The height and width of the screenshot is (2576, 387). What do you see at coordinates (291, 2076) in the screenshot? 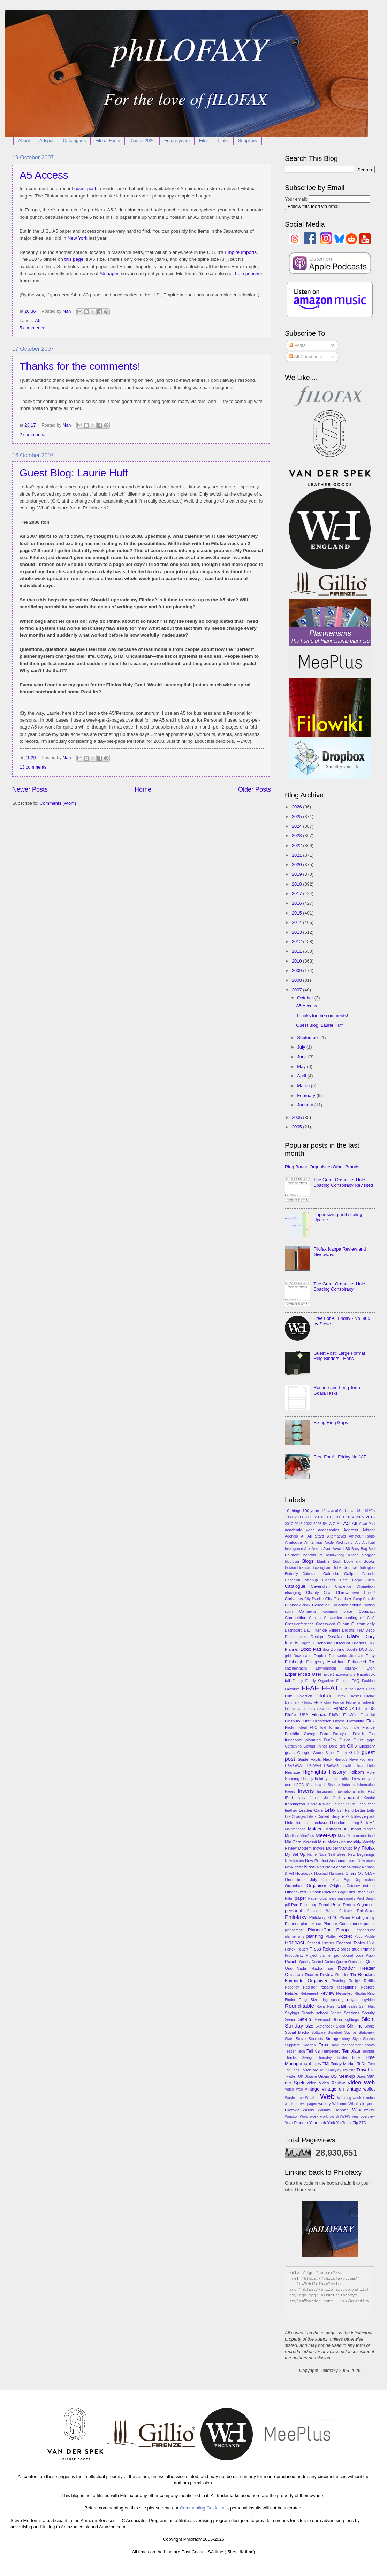
I see `Twitter` at bounding box center [291, 2076].